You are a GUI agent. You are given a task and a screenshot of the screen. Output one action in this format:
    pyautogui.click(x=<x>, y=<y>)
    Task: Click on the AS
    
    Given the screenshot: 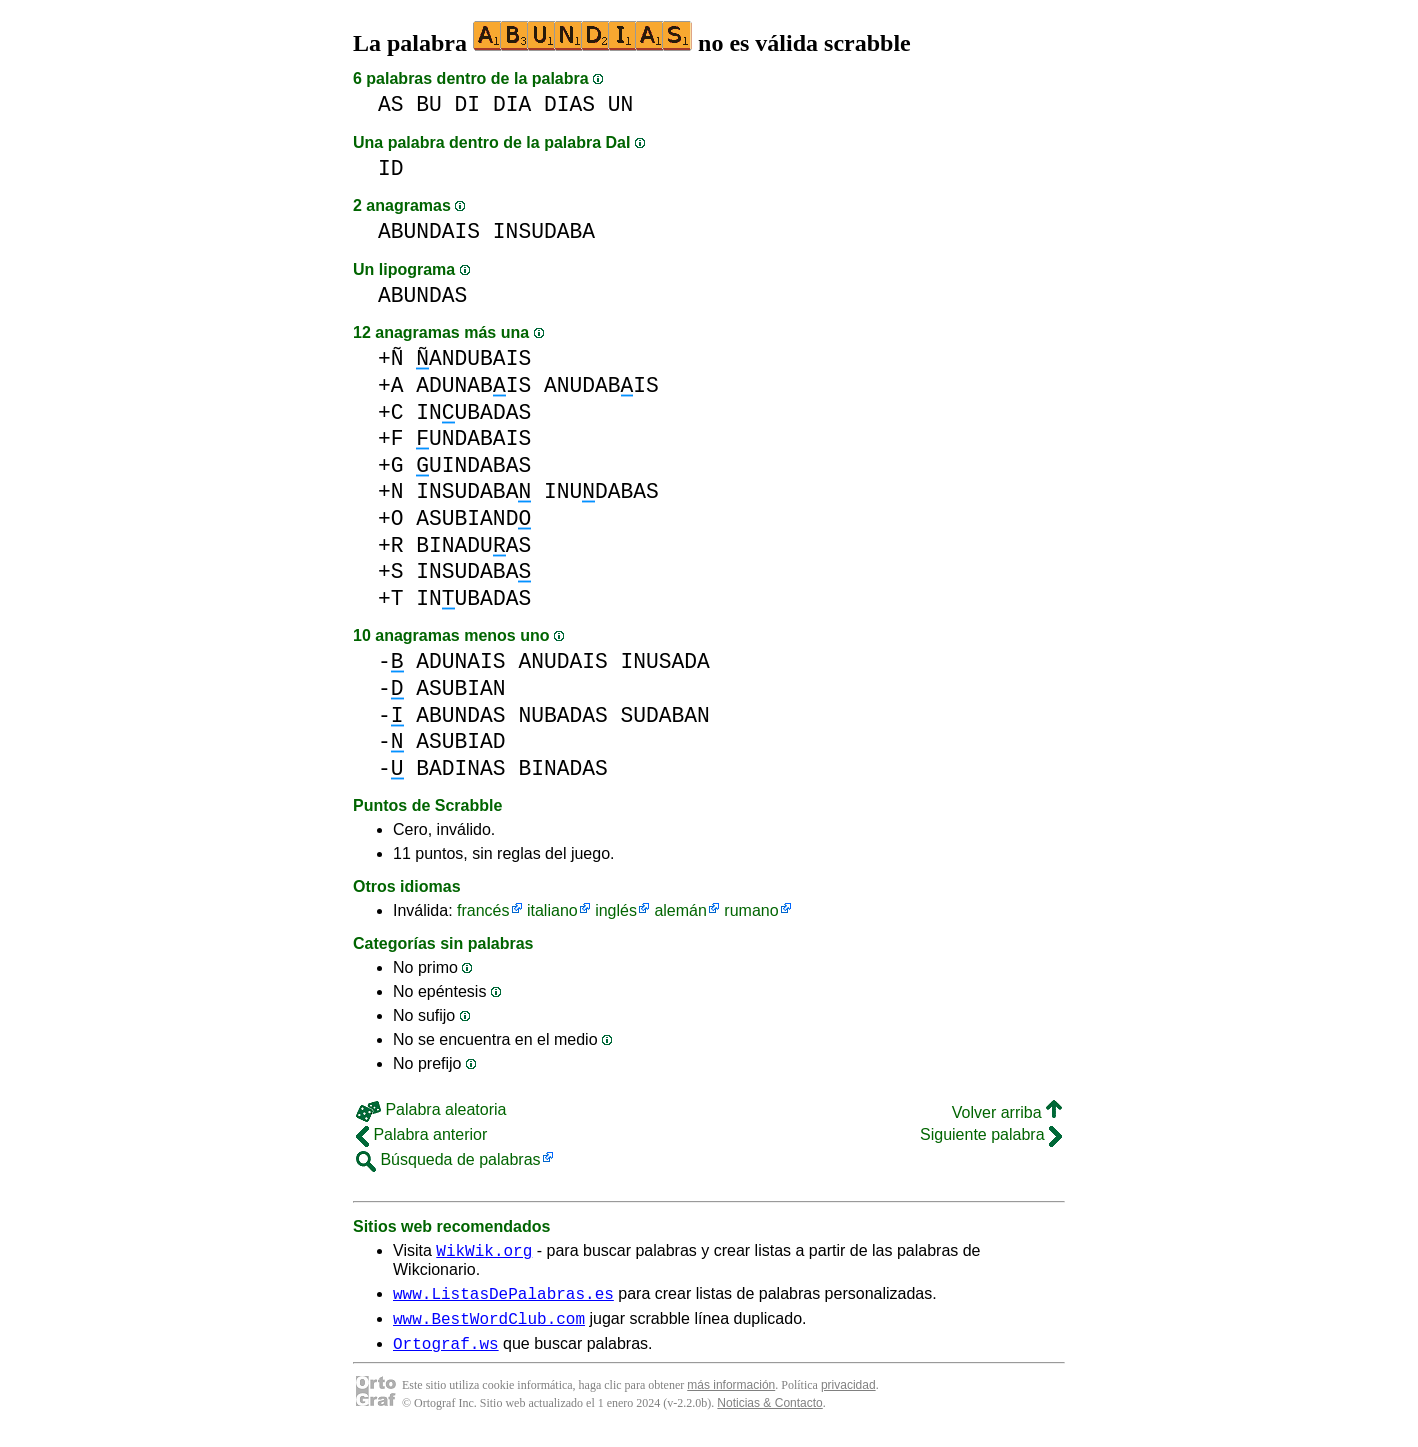 What is the action you would take?
    pyautogui.click(x=391, y=104)
    